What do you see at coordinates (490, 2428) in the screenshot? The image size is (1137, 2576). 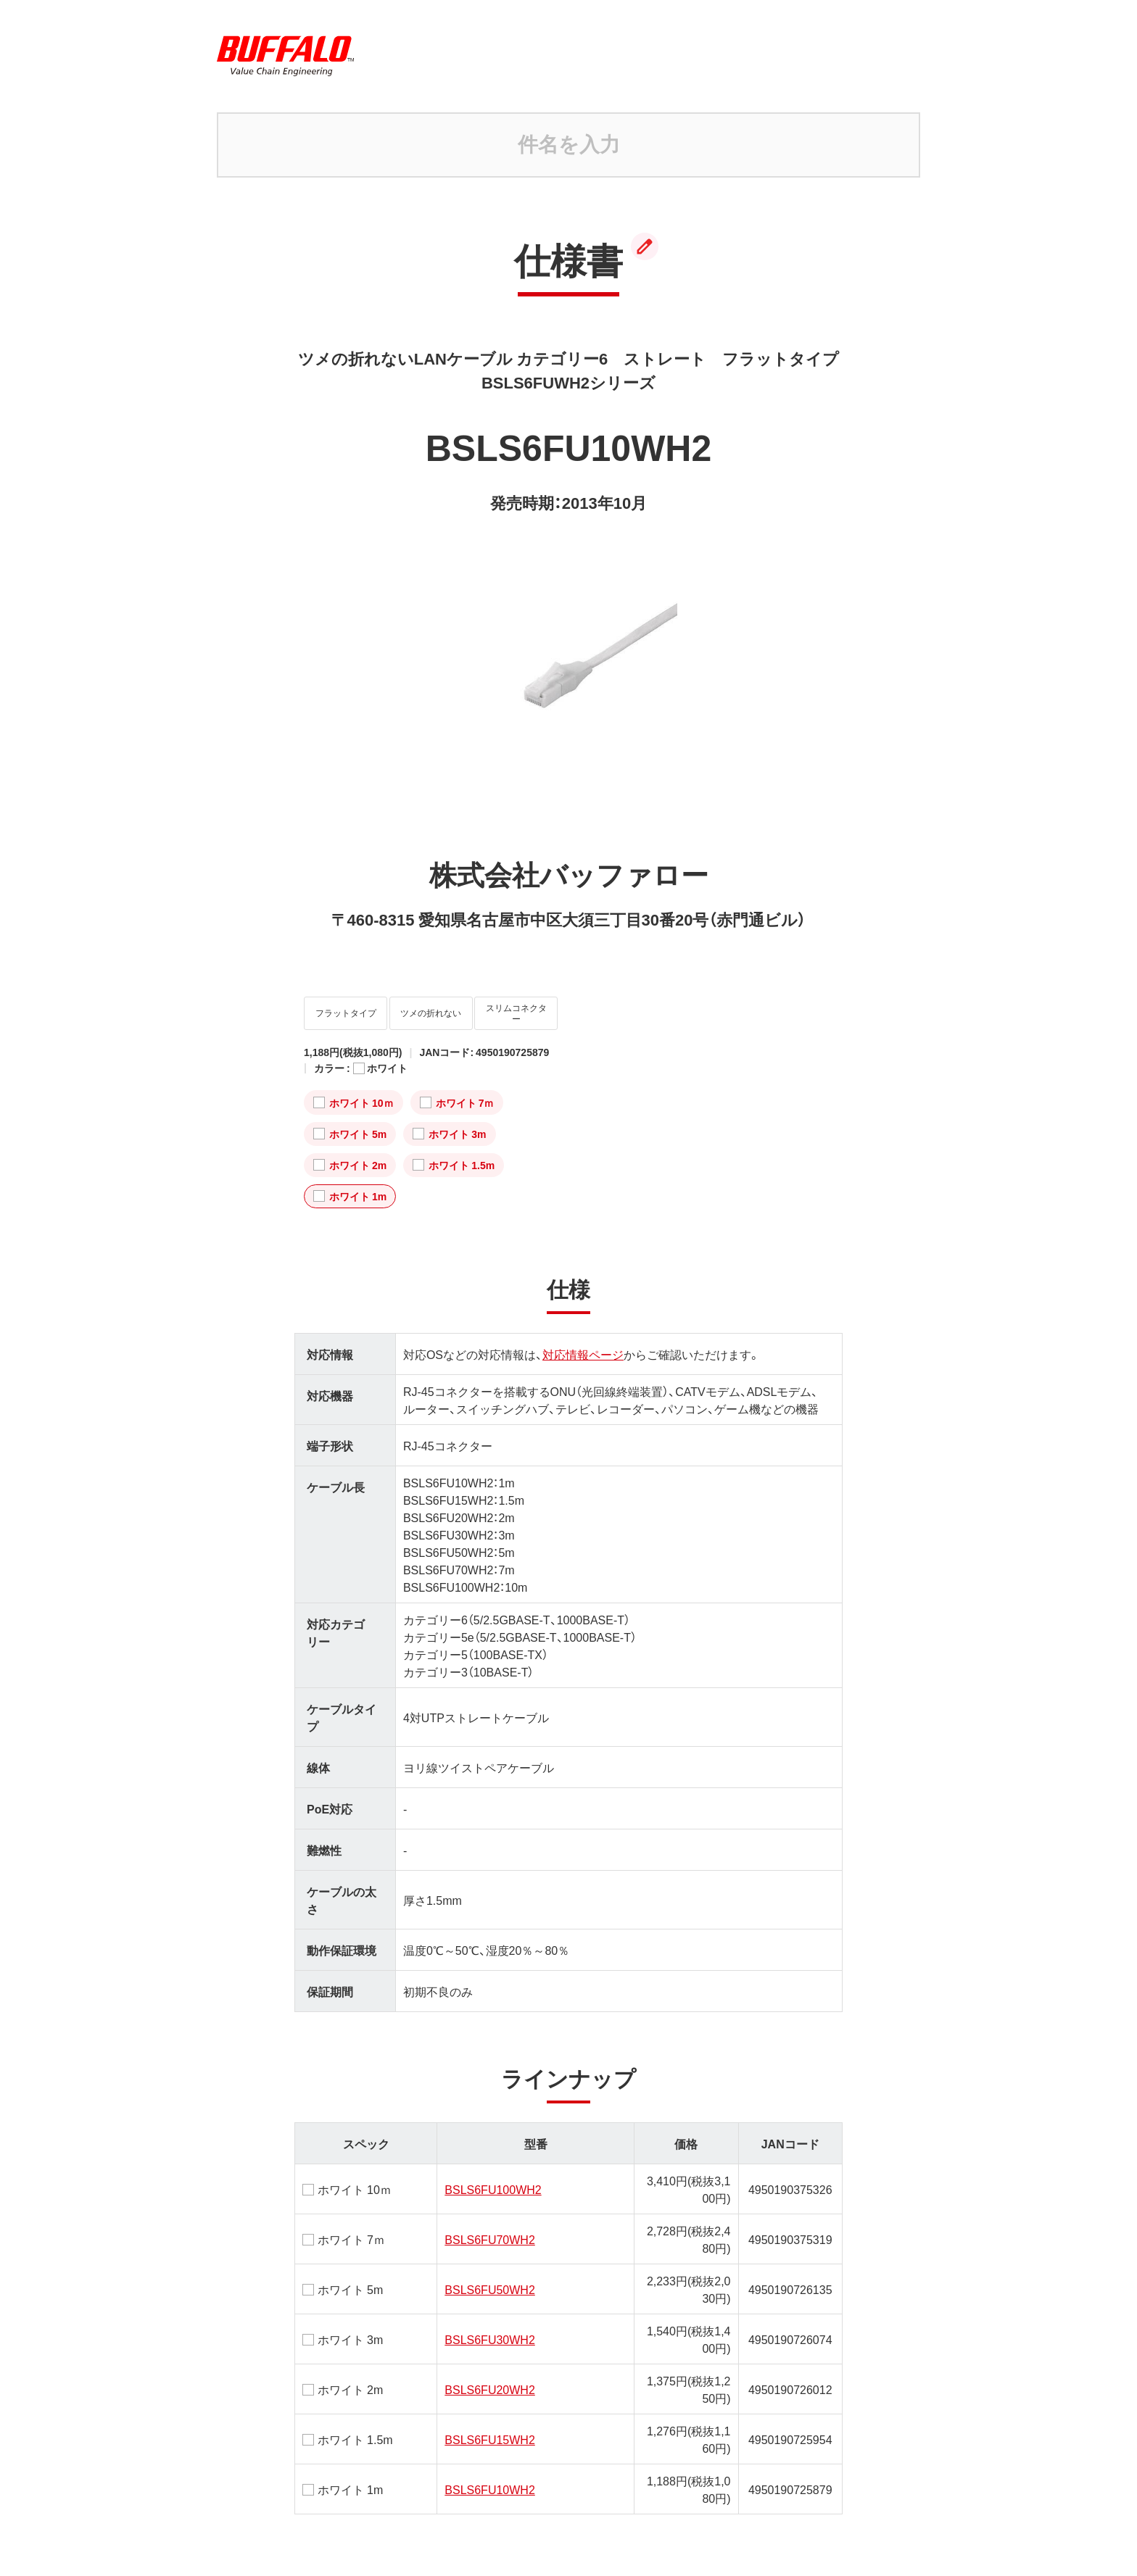 I see `BSLS6FU15WH2` at bounding box center [490, 2428].